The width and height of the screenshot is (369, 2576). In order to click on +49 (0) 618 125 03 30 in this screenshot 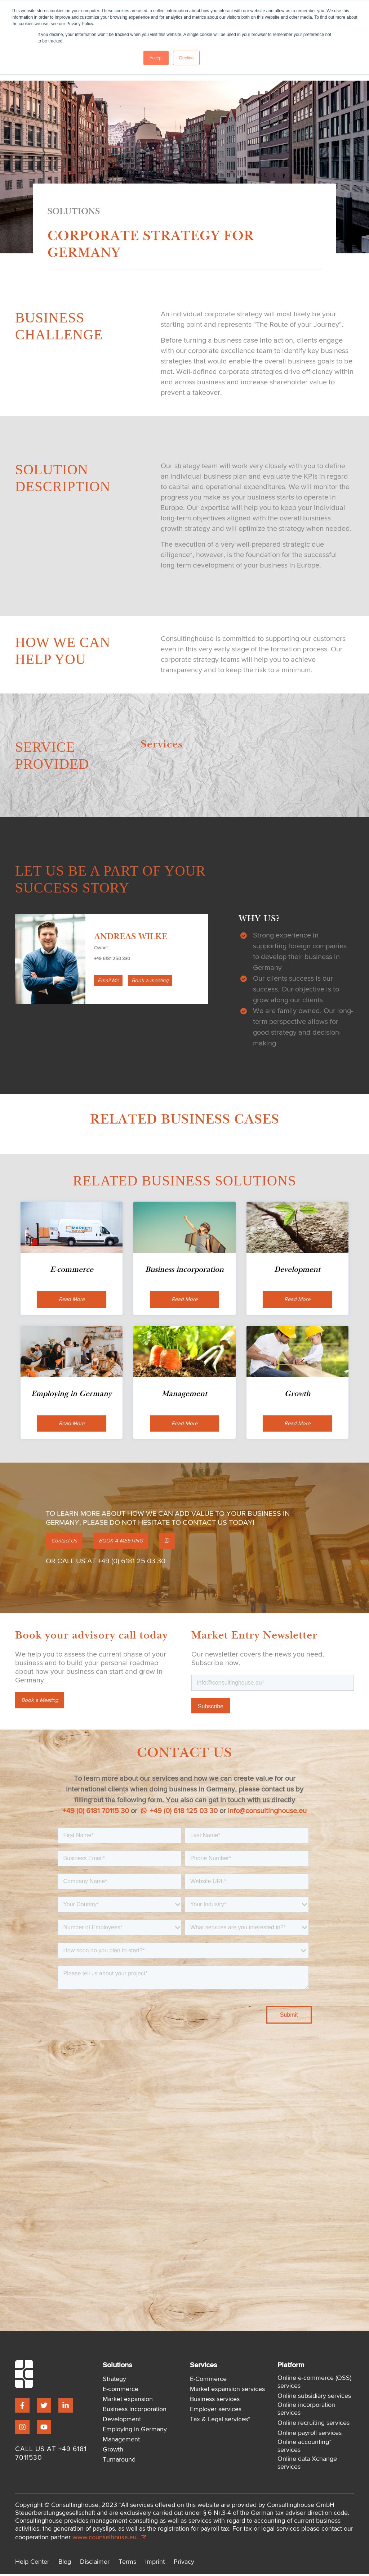, I will do `click(179, 1813)`.